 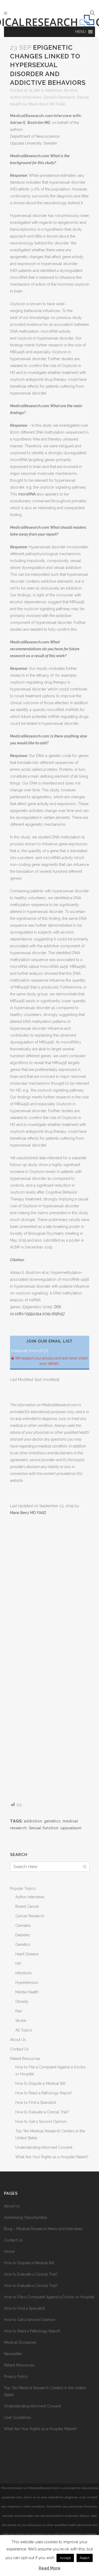 I want to click on Newsletter, so click(x=13, y=2354).